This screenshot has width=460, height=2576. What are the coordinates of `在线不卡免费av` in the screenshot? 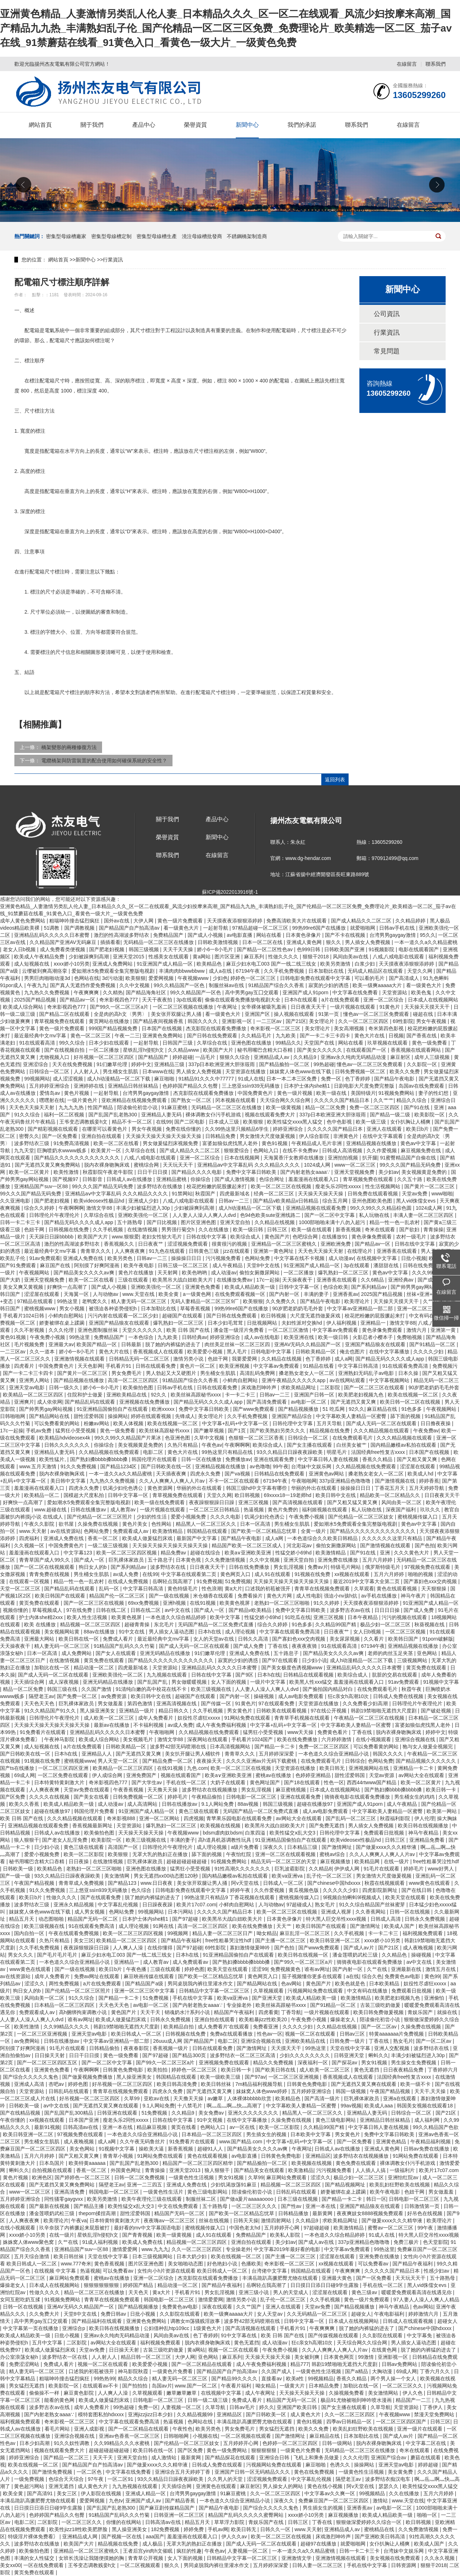 It's located at (300, 1150).